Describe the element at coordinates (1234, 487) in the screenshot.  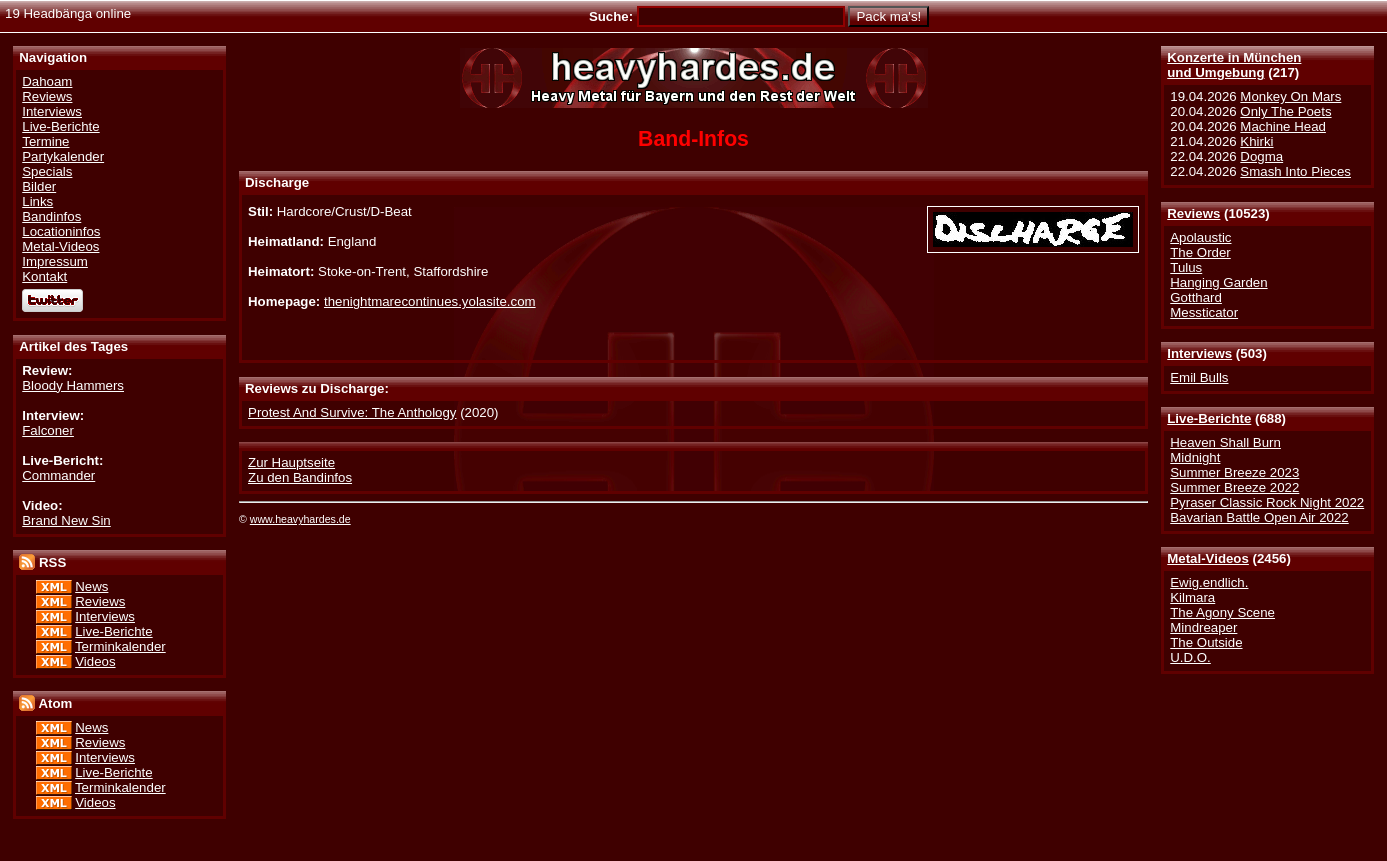
I see `Summer Breeze 2022` at that location.